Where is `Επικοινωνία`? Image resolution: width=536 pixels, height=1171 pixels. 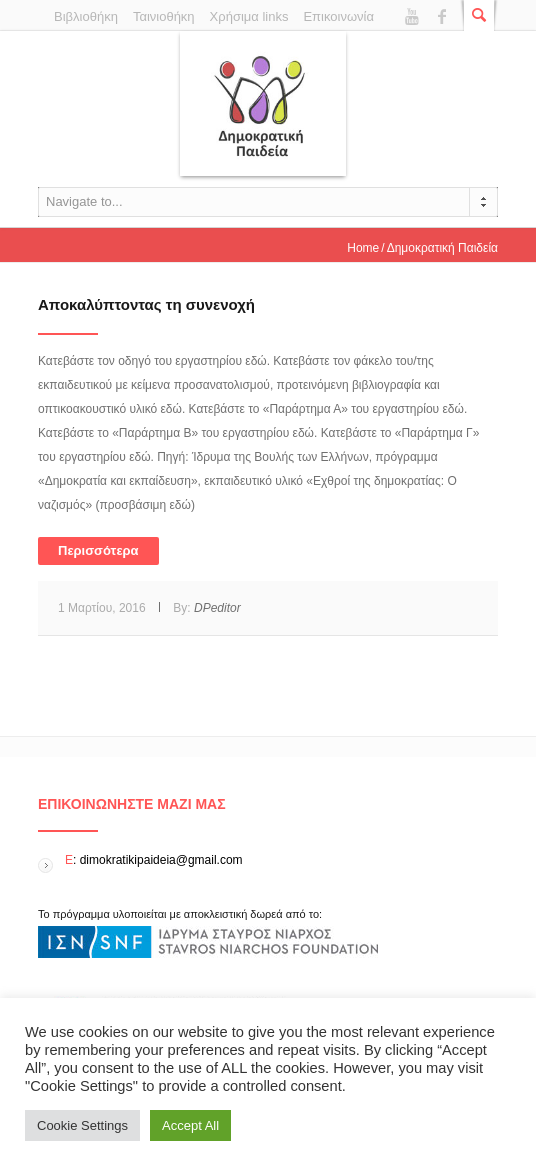 Επικοινωνία is located at coordinates (338, 16).